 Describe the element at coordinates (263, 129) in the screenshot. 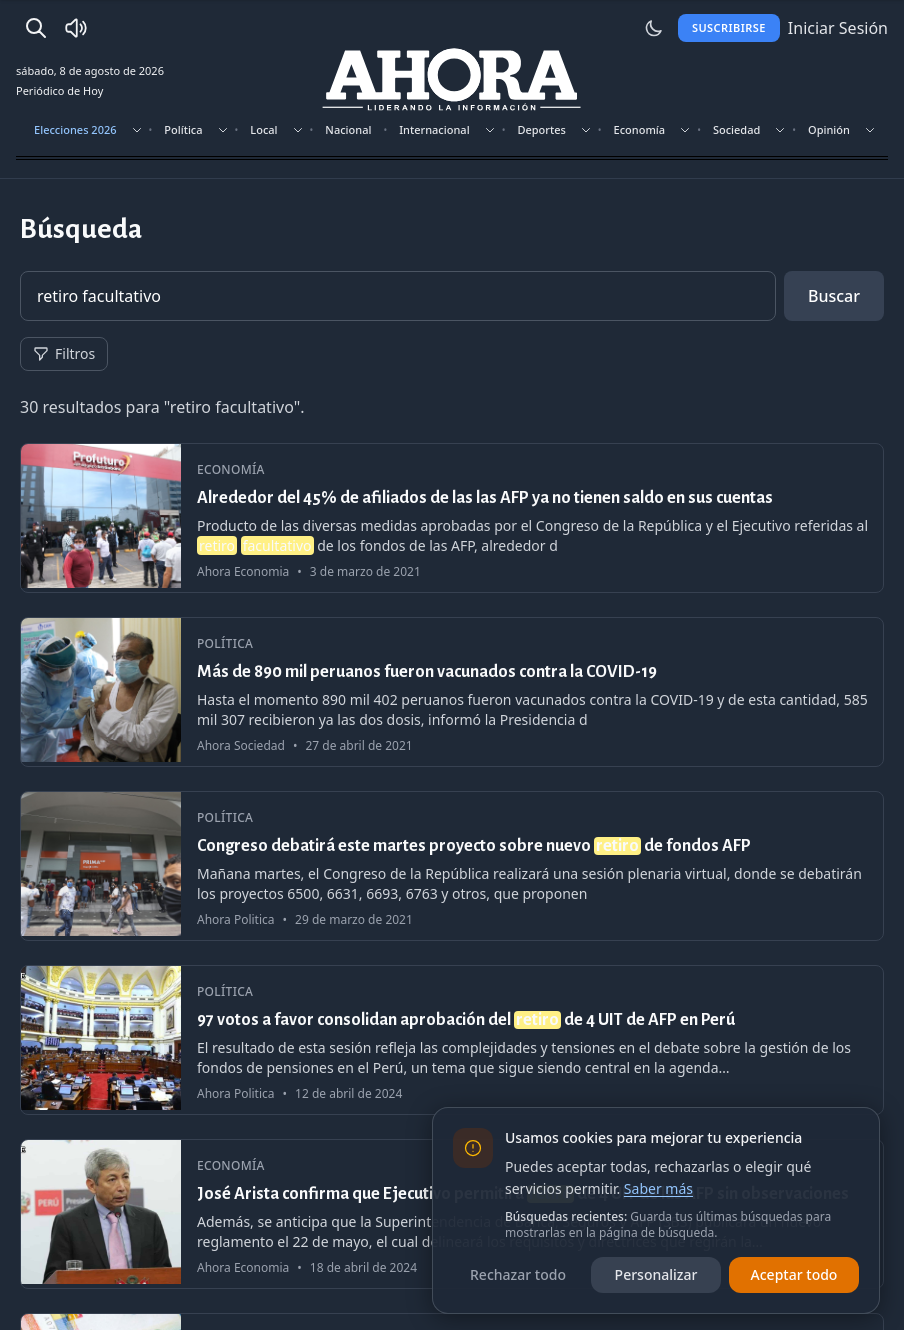

I see `Local` at that location.